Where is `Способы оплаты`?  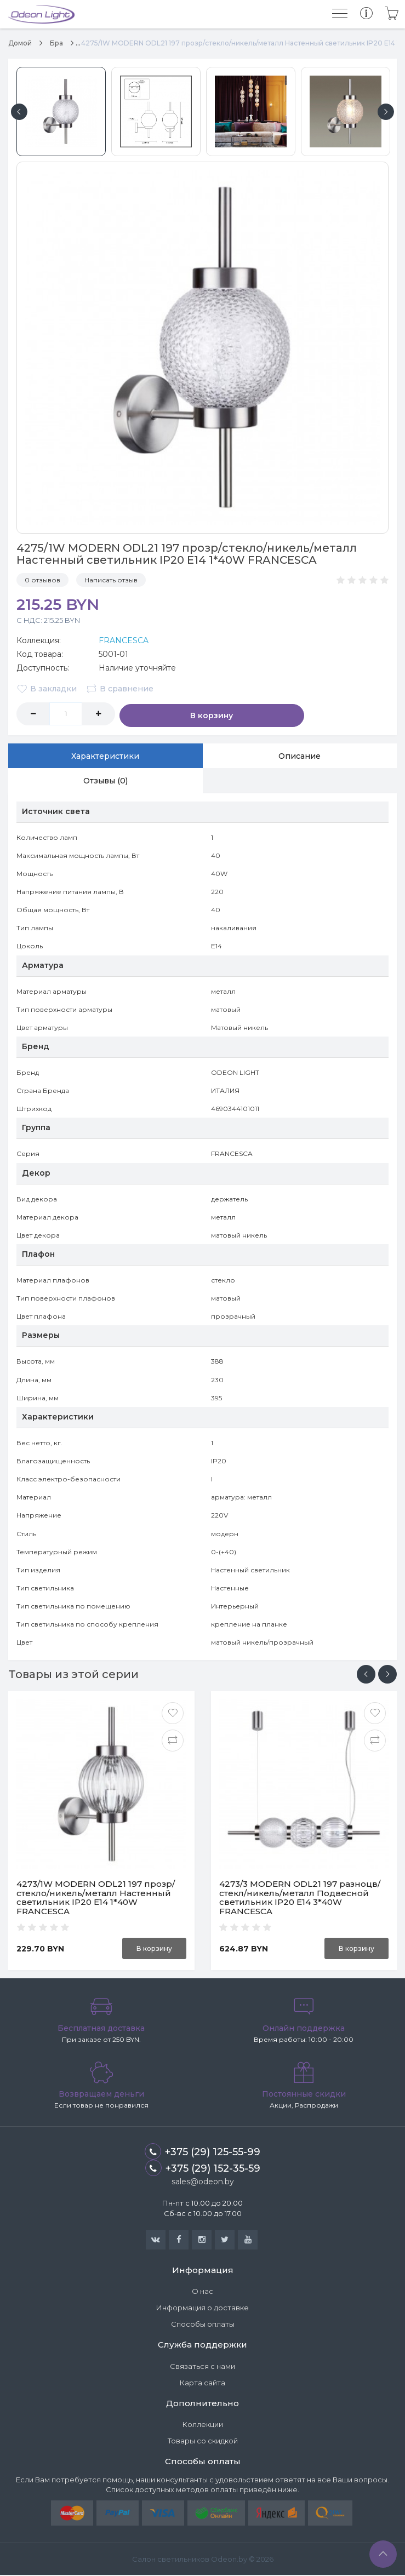
Способы оплаты is located at coordinates (203, 2325).